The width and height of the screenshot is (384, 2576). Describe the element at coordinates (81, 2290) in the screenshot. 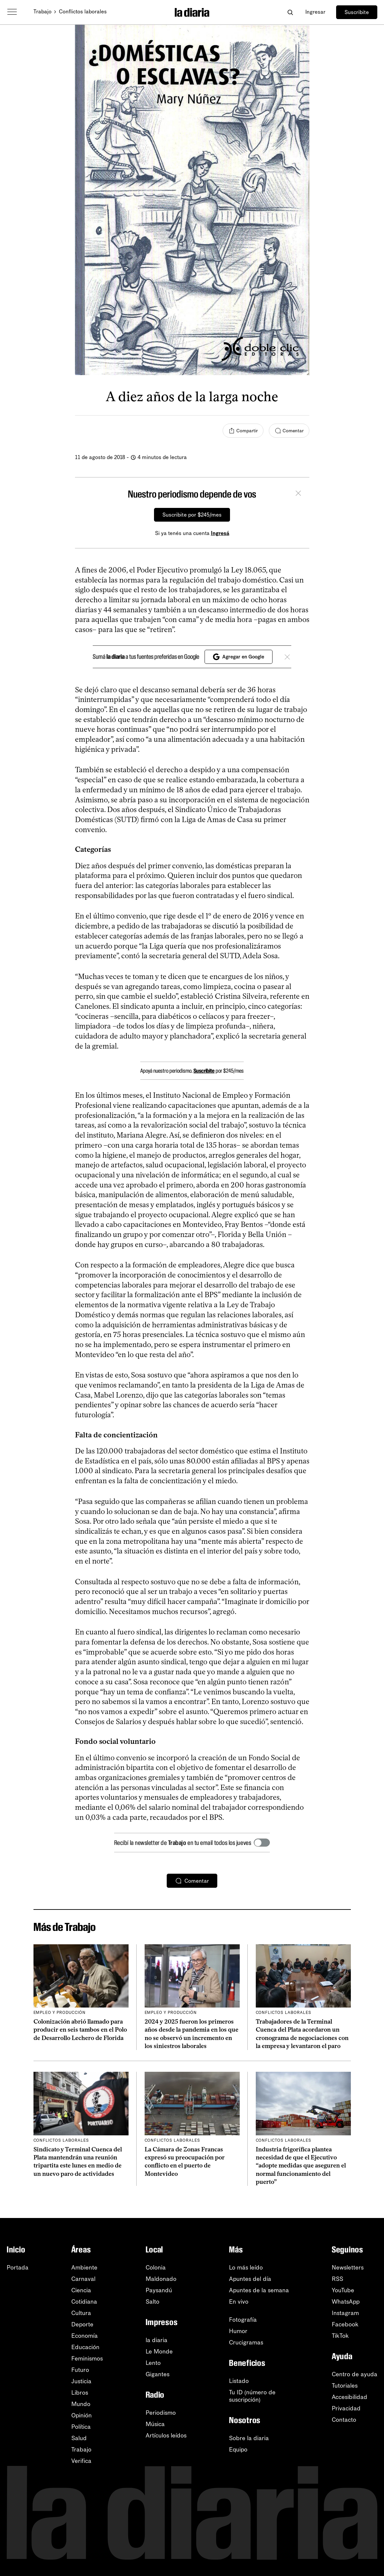

I see `Ciencia` at that location.